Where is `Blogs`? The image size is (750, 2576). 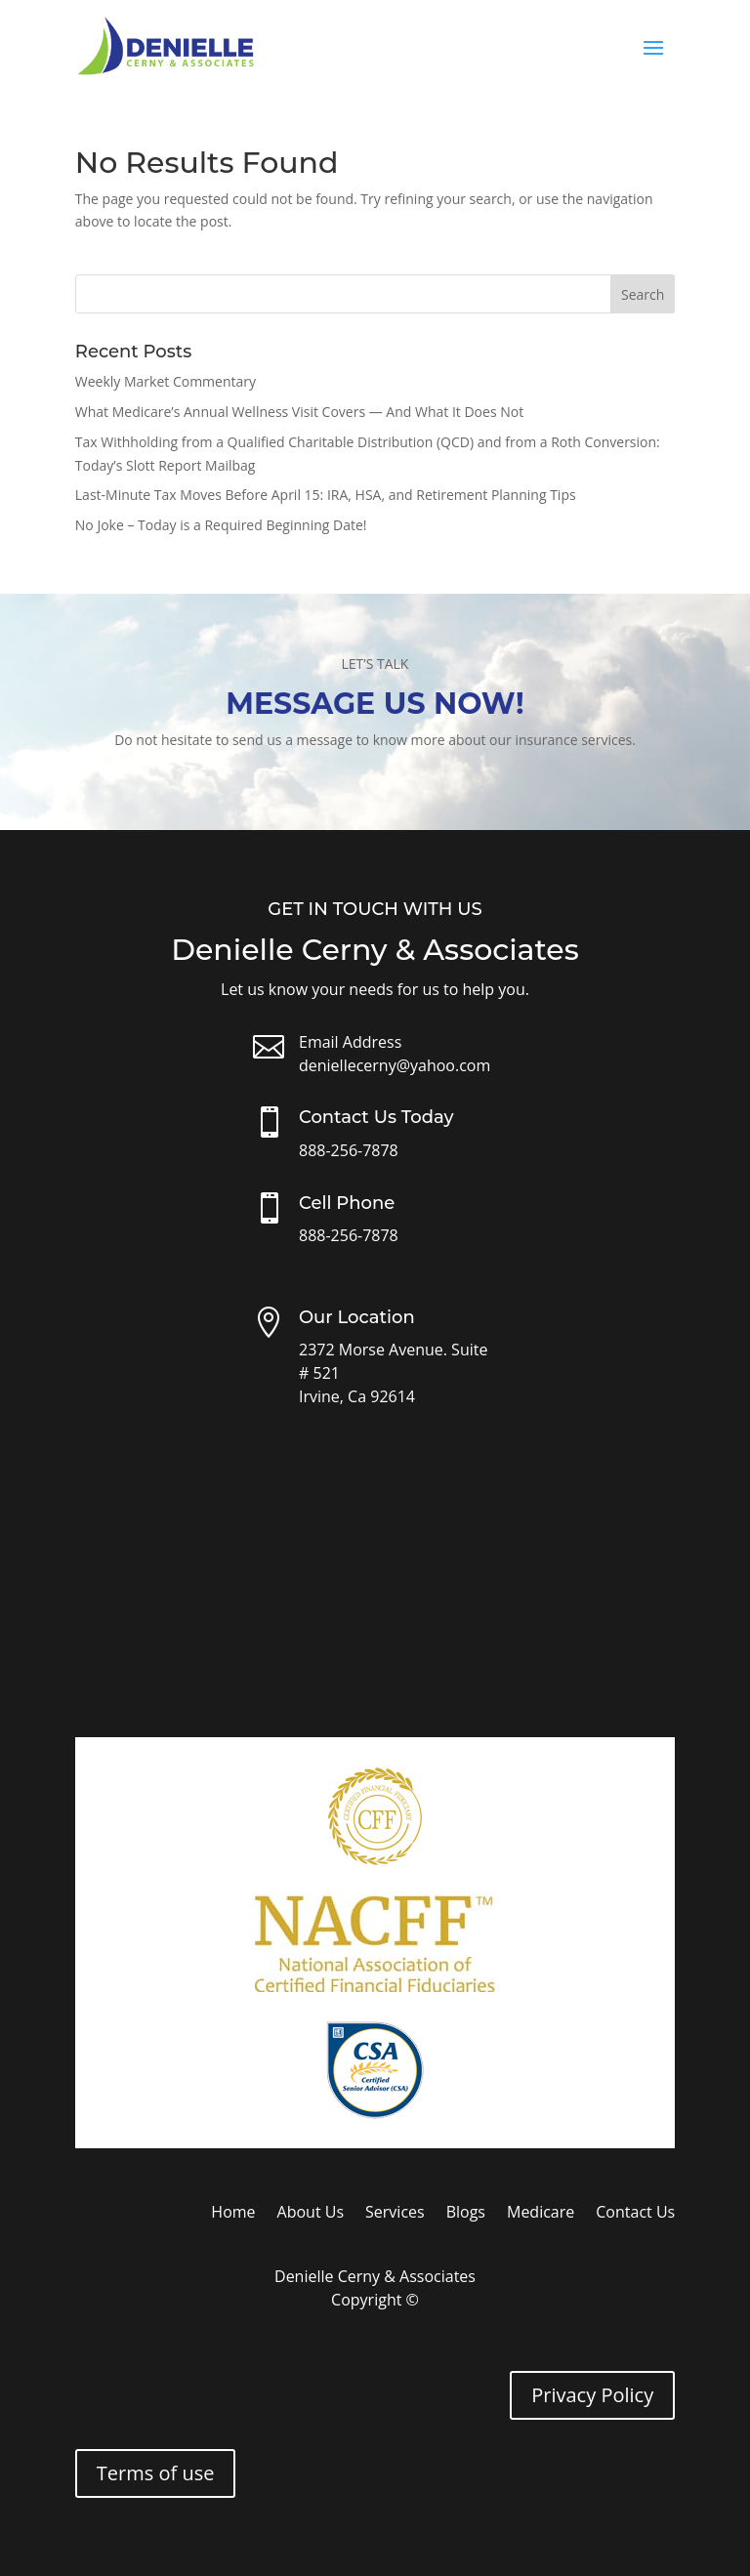
Blogs is located at coordinates (465, 2214).